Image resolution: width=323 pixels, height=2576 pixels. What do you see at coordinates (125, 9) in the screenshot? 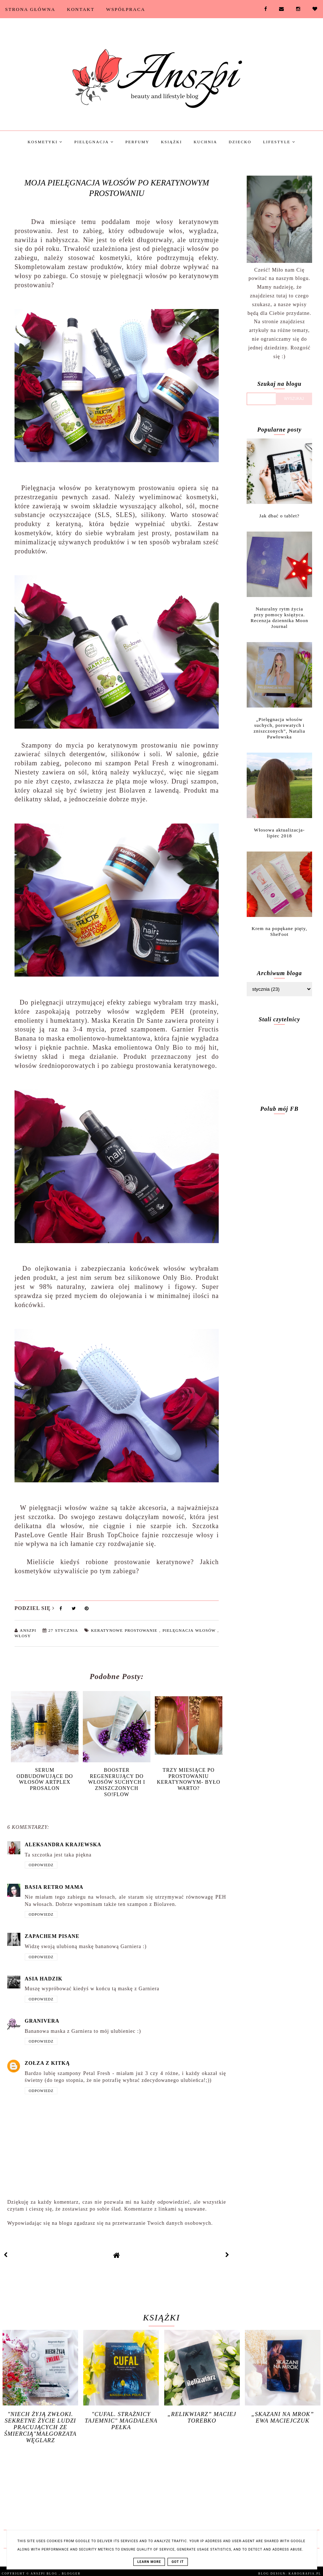
I see `Współpraca` at bounding box center [125, 9].